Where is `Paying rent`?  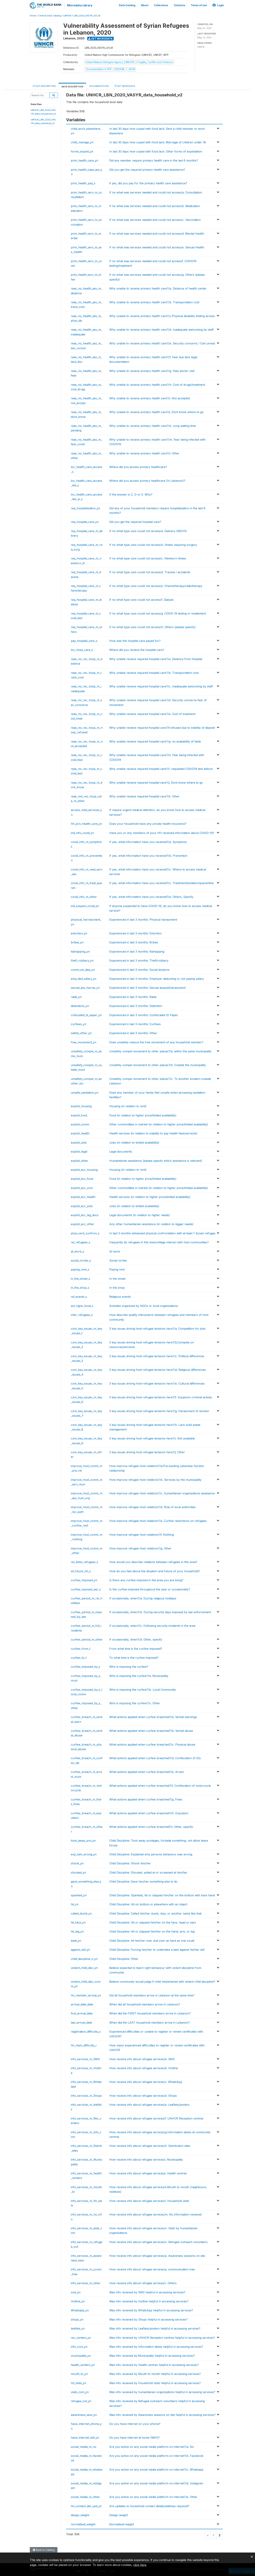
Paying rent is located at coordinates (117, 1269).